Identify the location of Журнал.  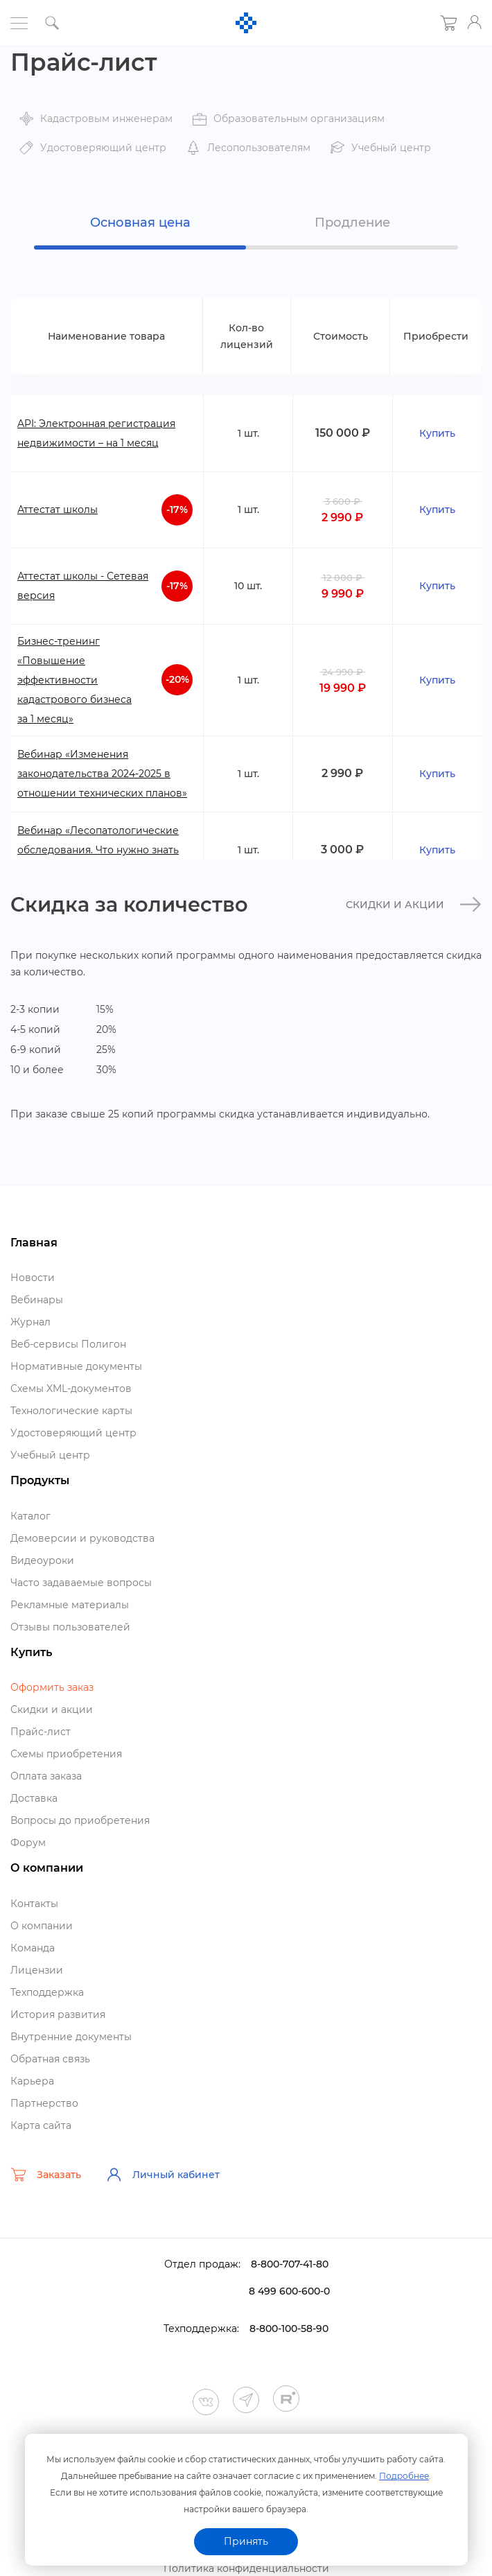
(30, 1322).